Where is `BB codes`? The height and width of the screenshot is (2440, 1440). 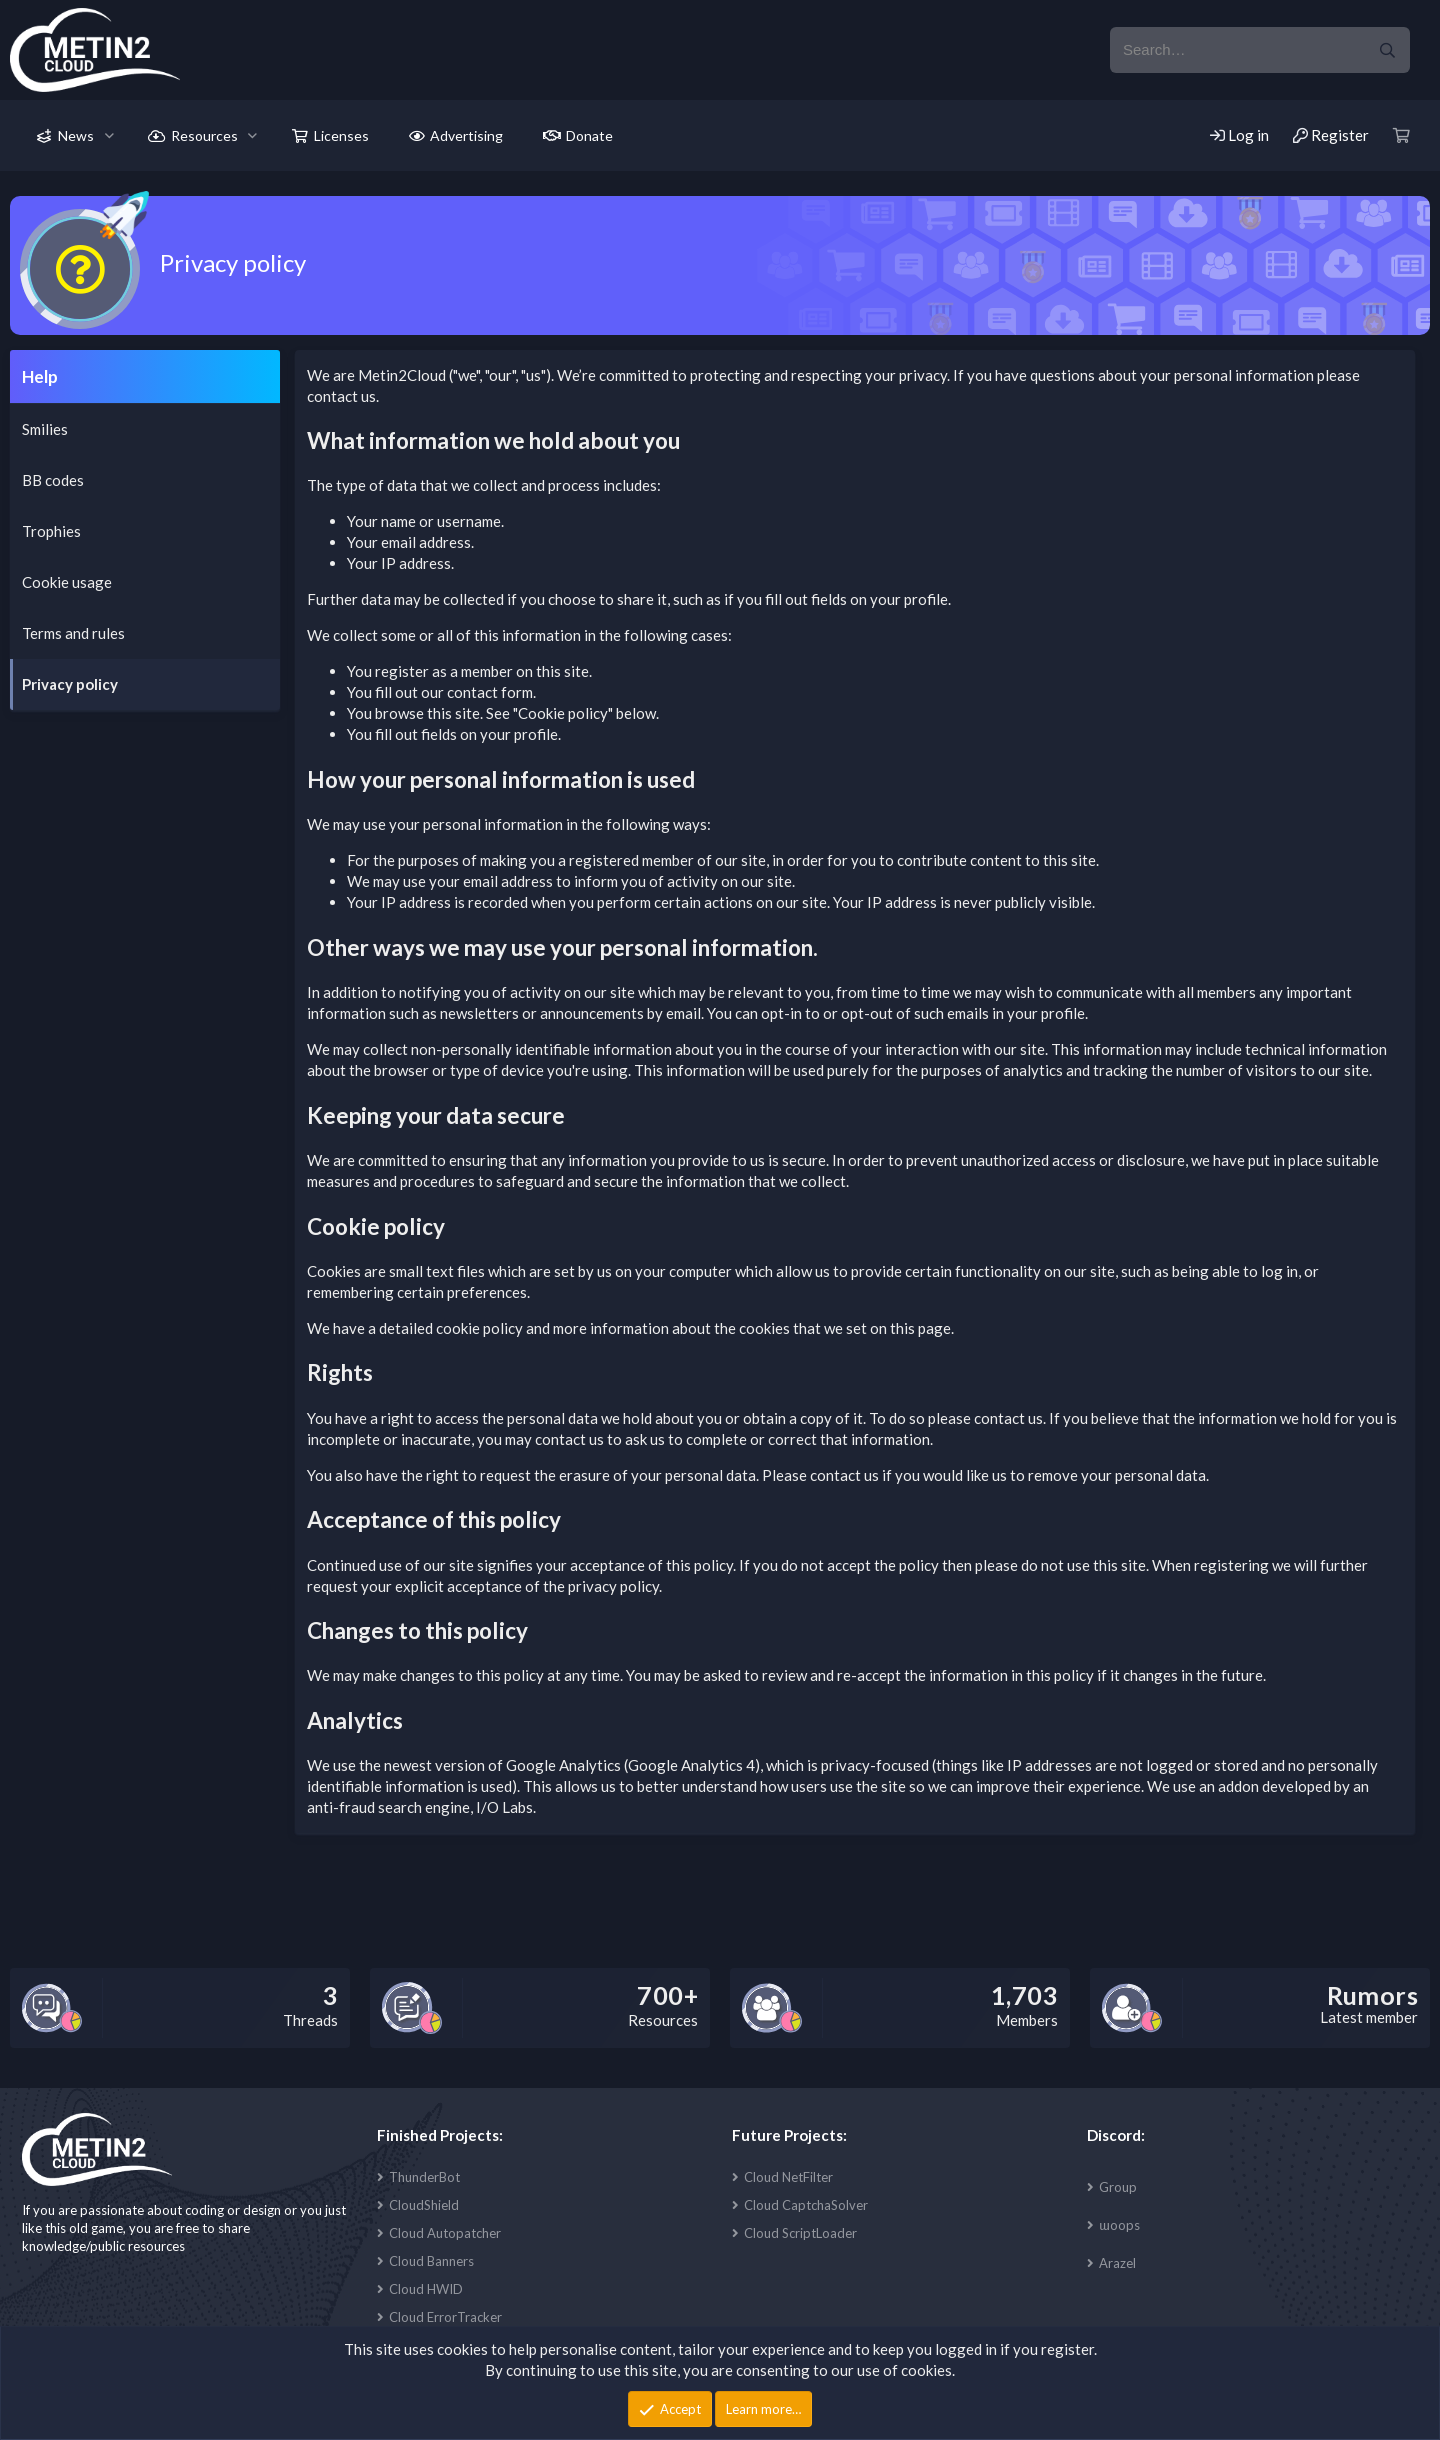
BB codes is located at coordinates (53, 480).